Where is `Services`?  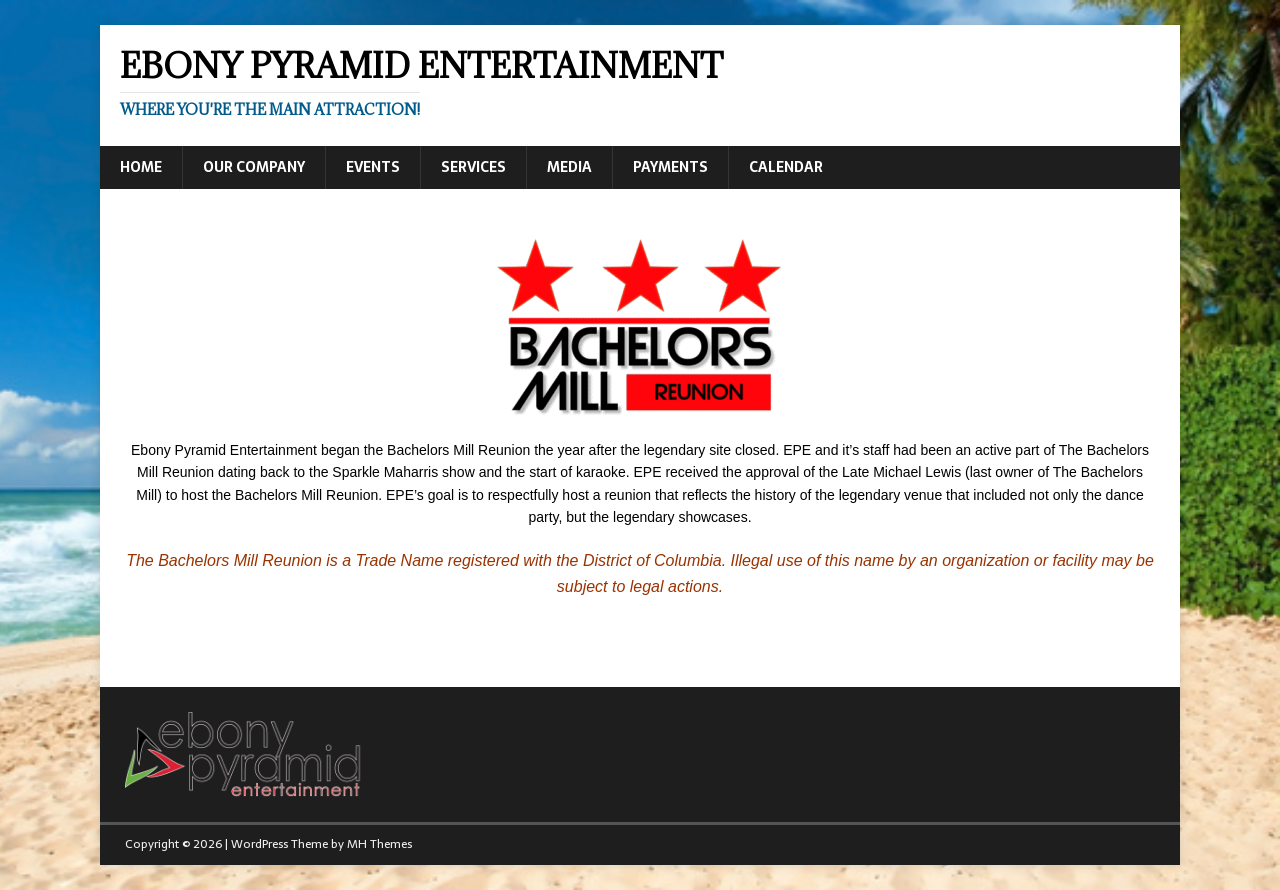 Services is located at coordinates (473, 167).